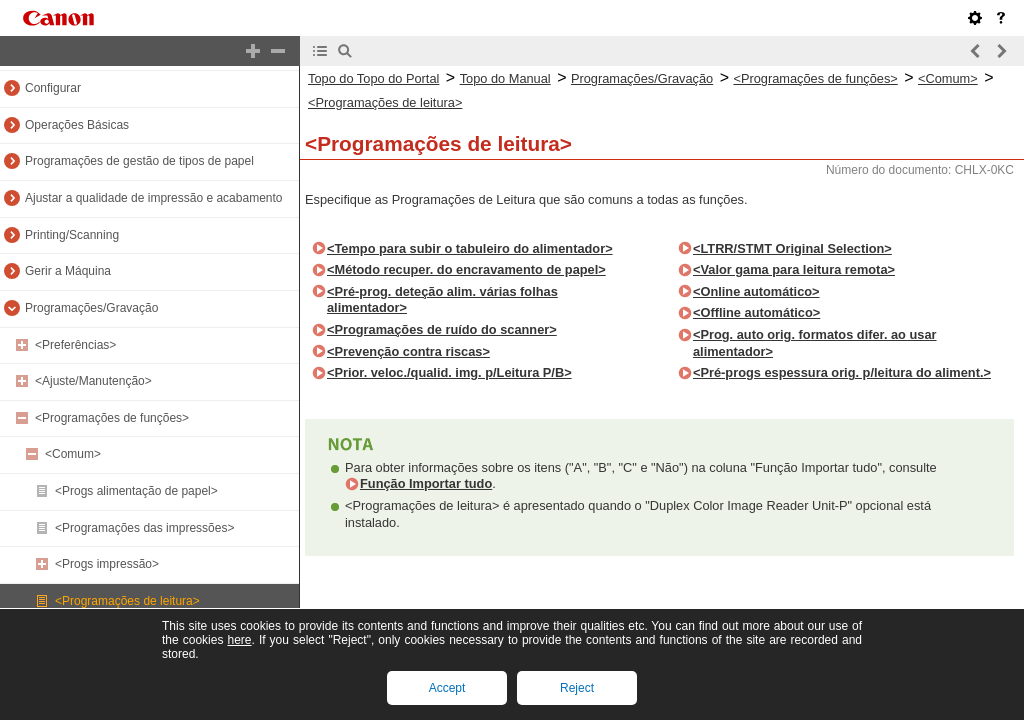  What do you see at coordinates (842, 372) in the screenshot?
I see `<Pré-progs espessura orig. p/leitura do aliment.>` at bounding box center [842, 372].